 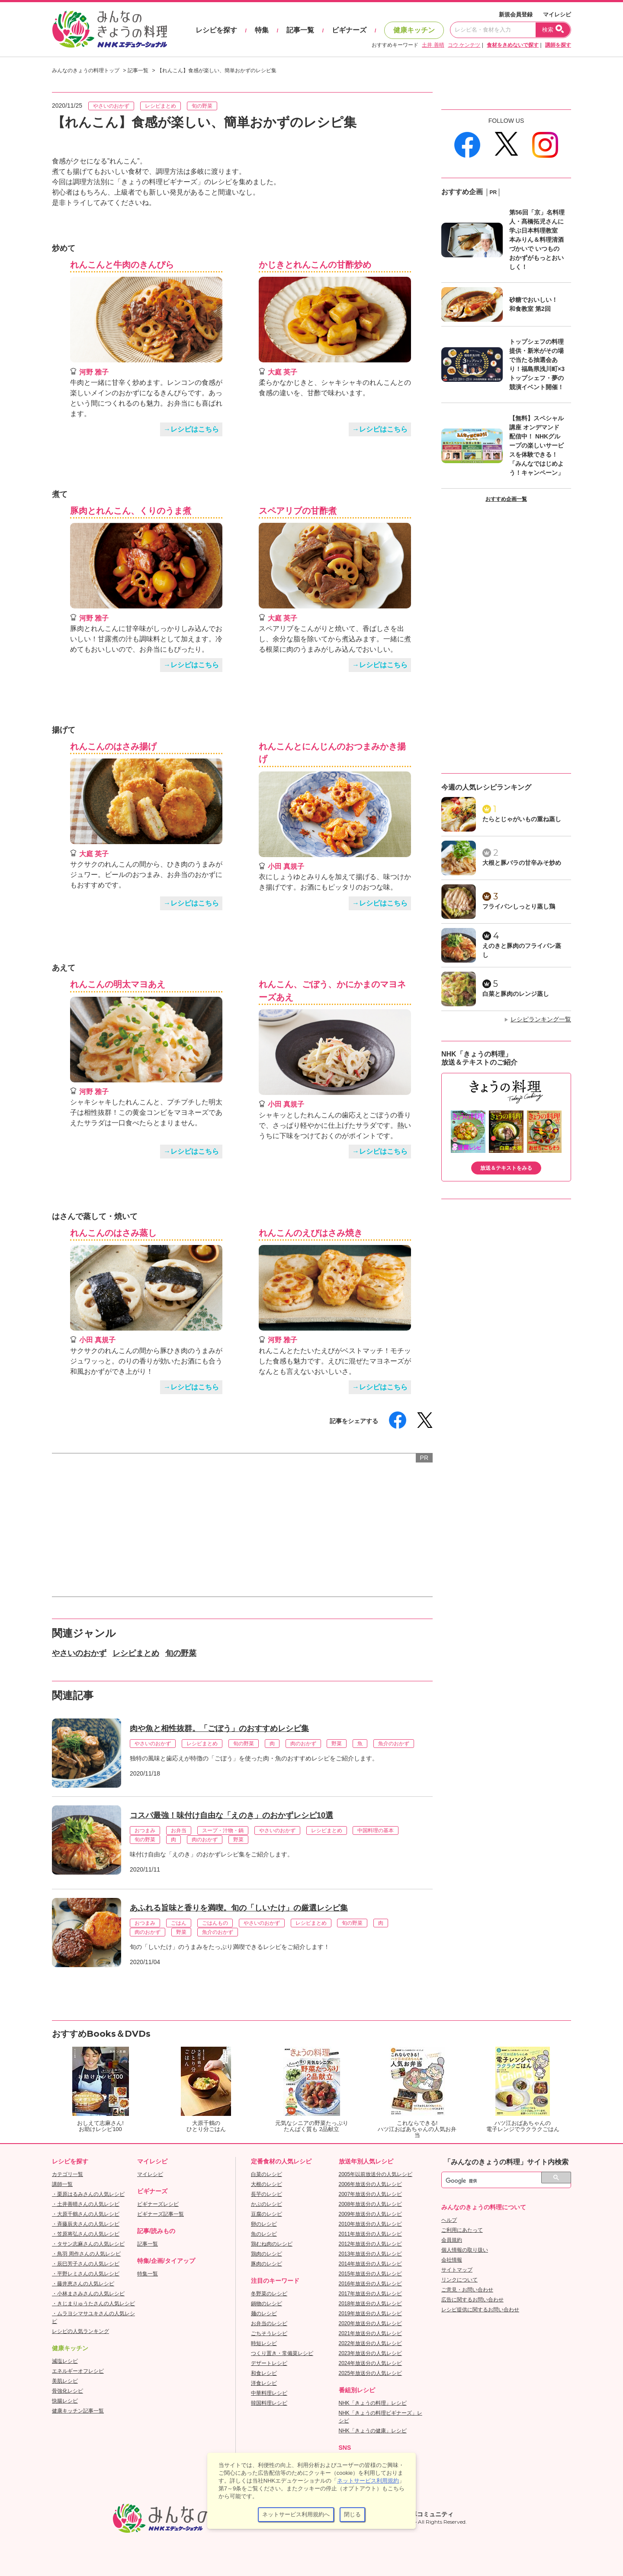 I want to click on 鍋物のレシピ, so click(x=266, y=2304).